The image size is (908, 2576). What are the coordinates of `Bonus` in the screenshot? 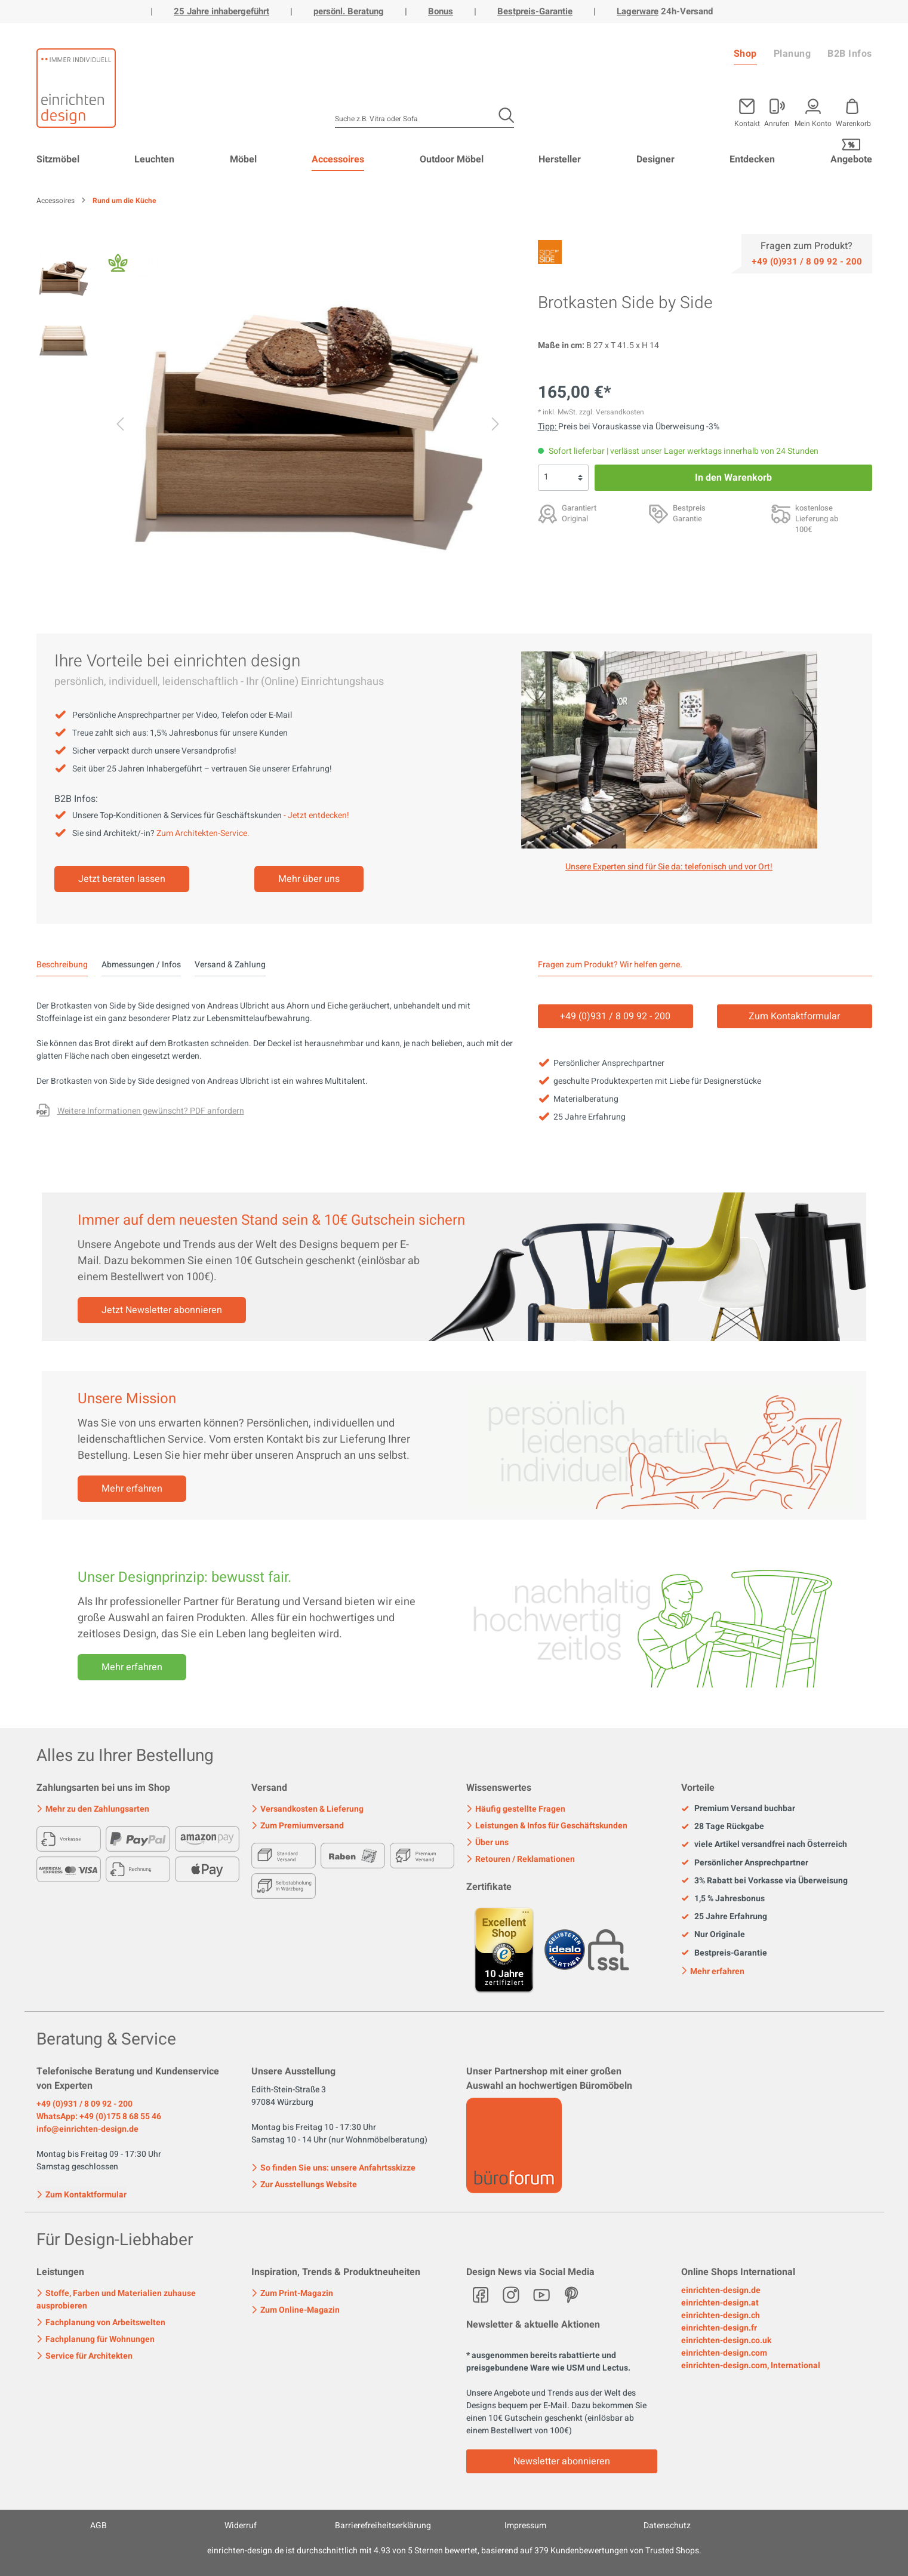 It's located at (440, 11).